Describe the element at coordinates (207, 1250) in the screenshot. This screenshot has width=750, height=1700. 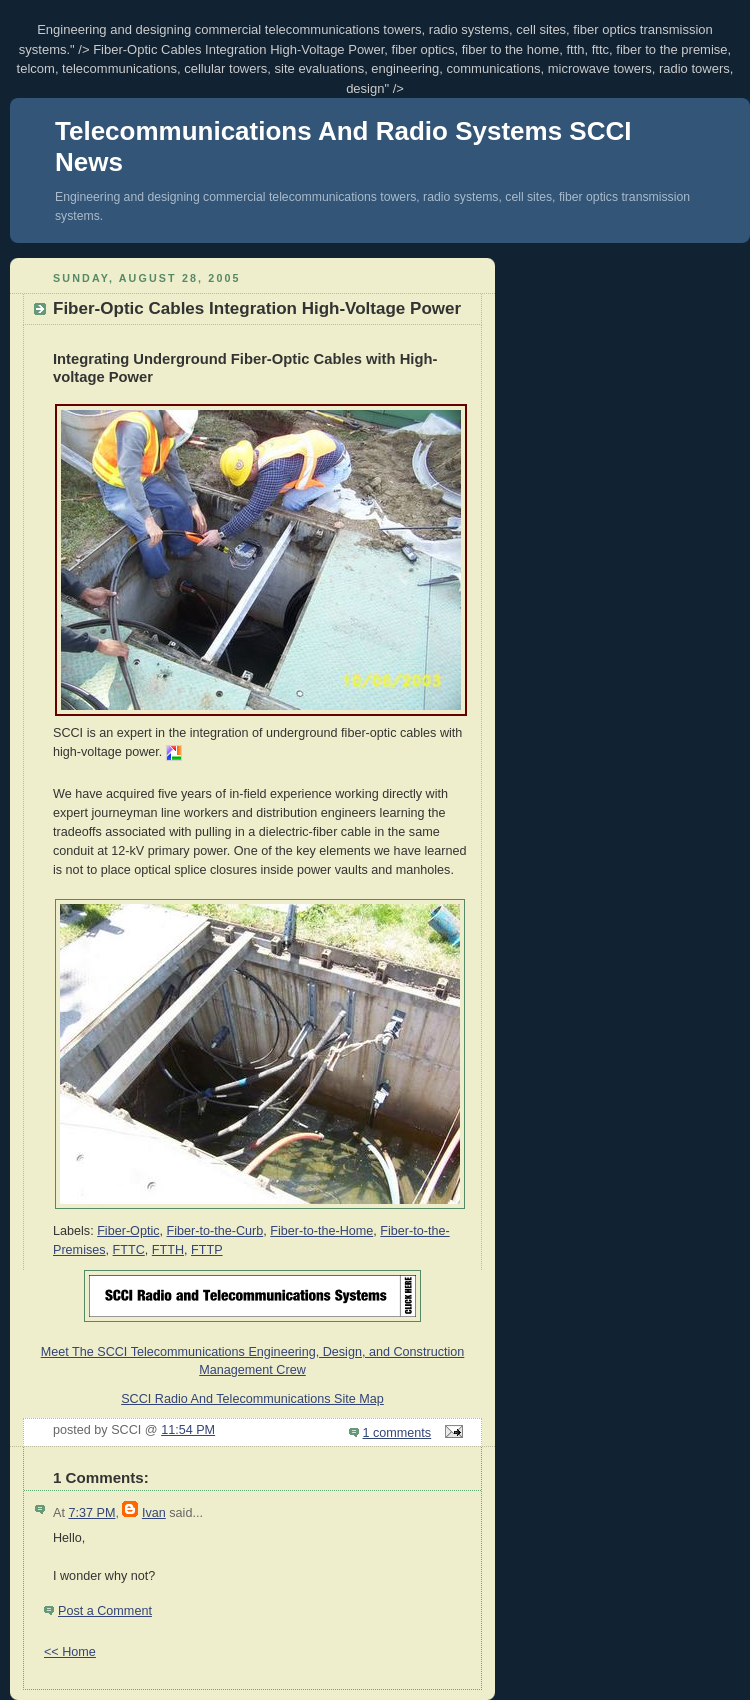
I see `FTTP` at that location.